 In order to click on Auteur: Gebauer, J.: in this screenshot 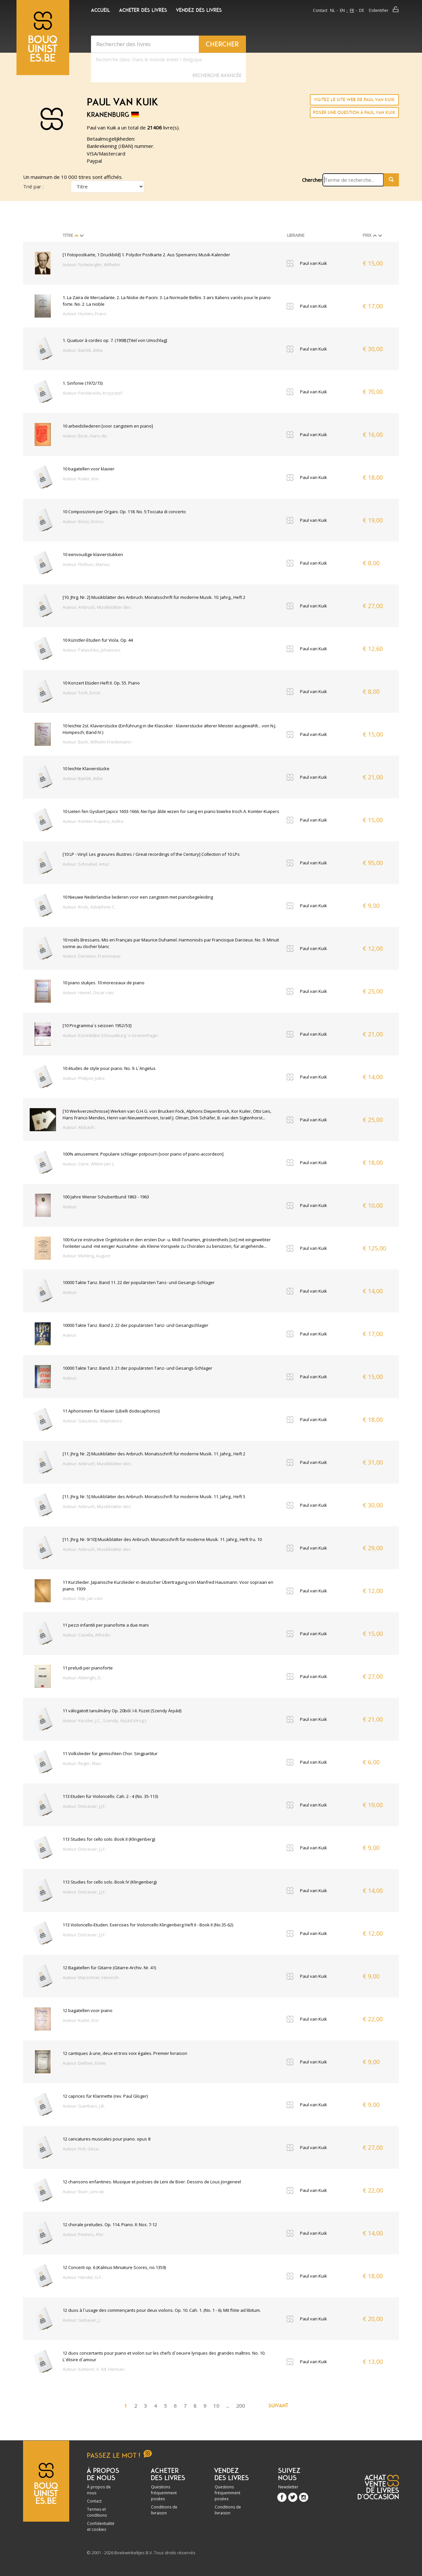, I will do `click(82, 2320)`.